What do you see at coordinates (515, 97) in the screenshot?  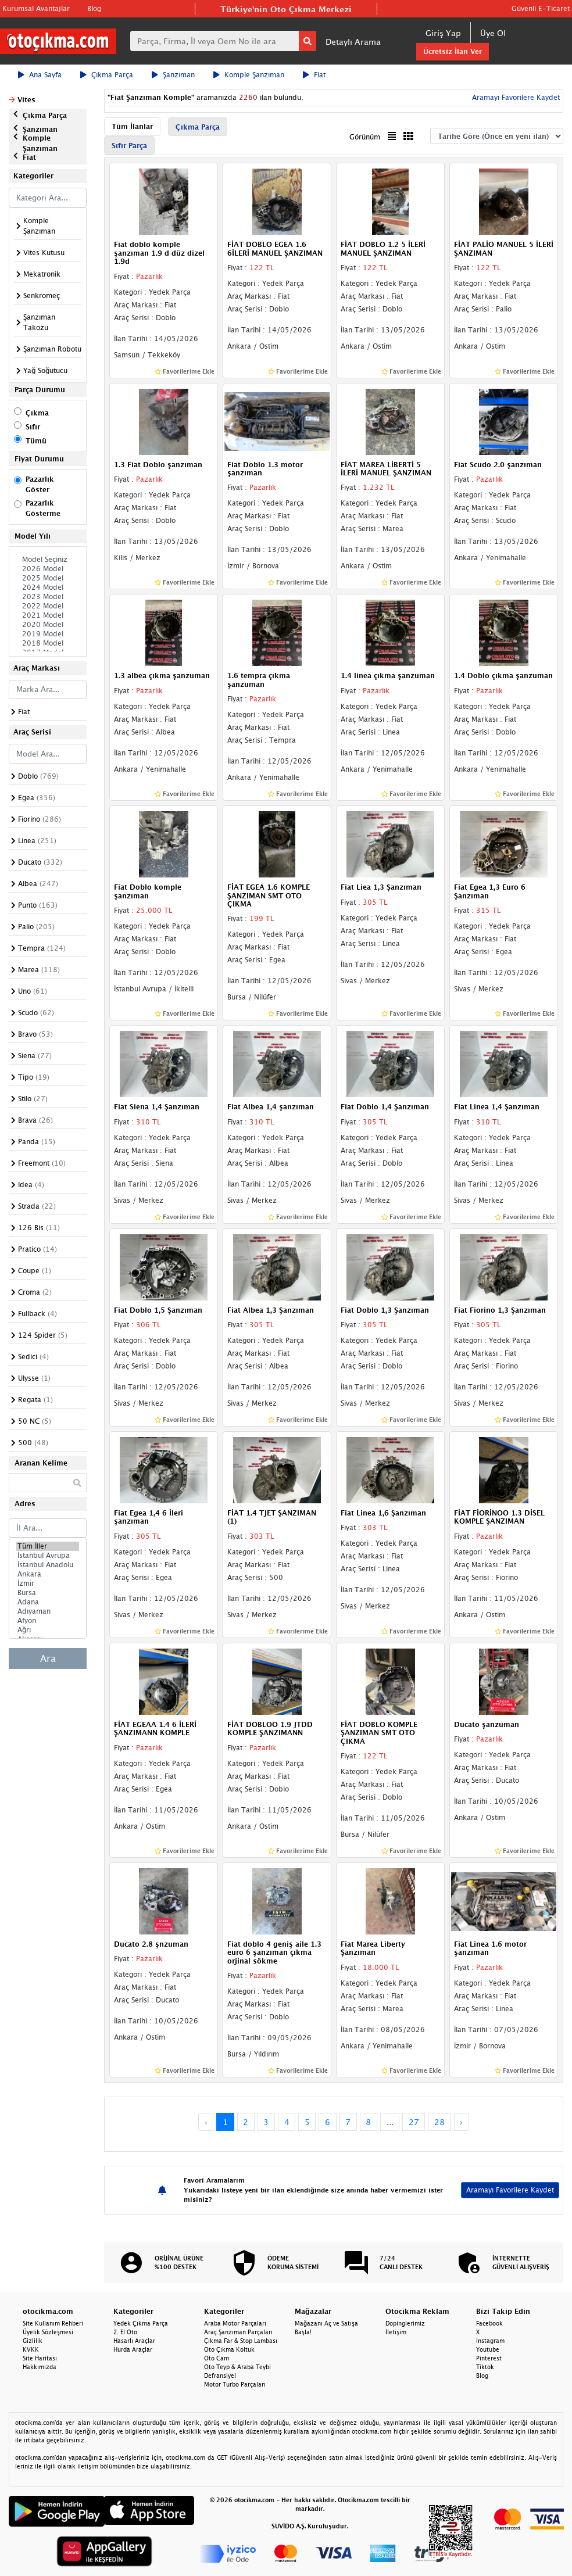 I see `Aramayı Favorilere Kaydet` at bounding box center [515, 97].